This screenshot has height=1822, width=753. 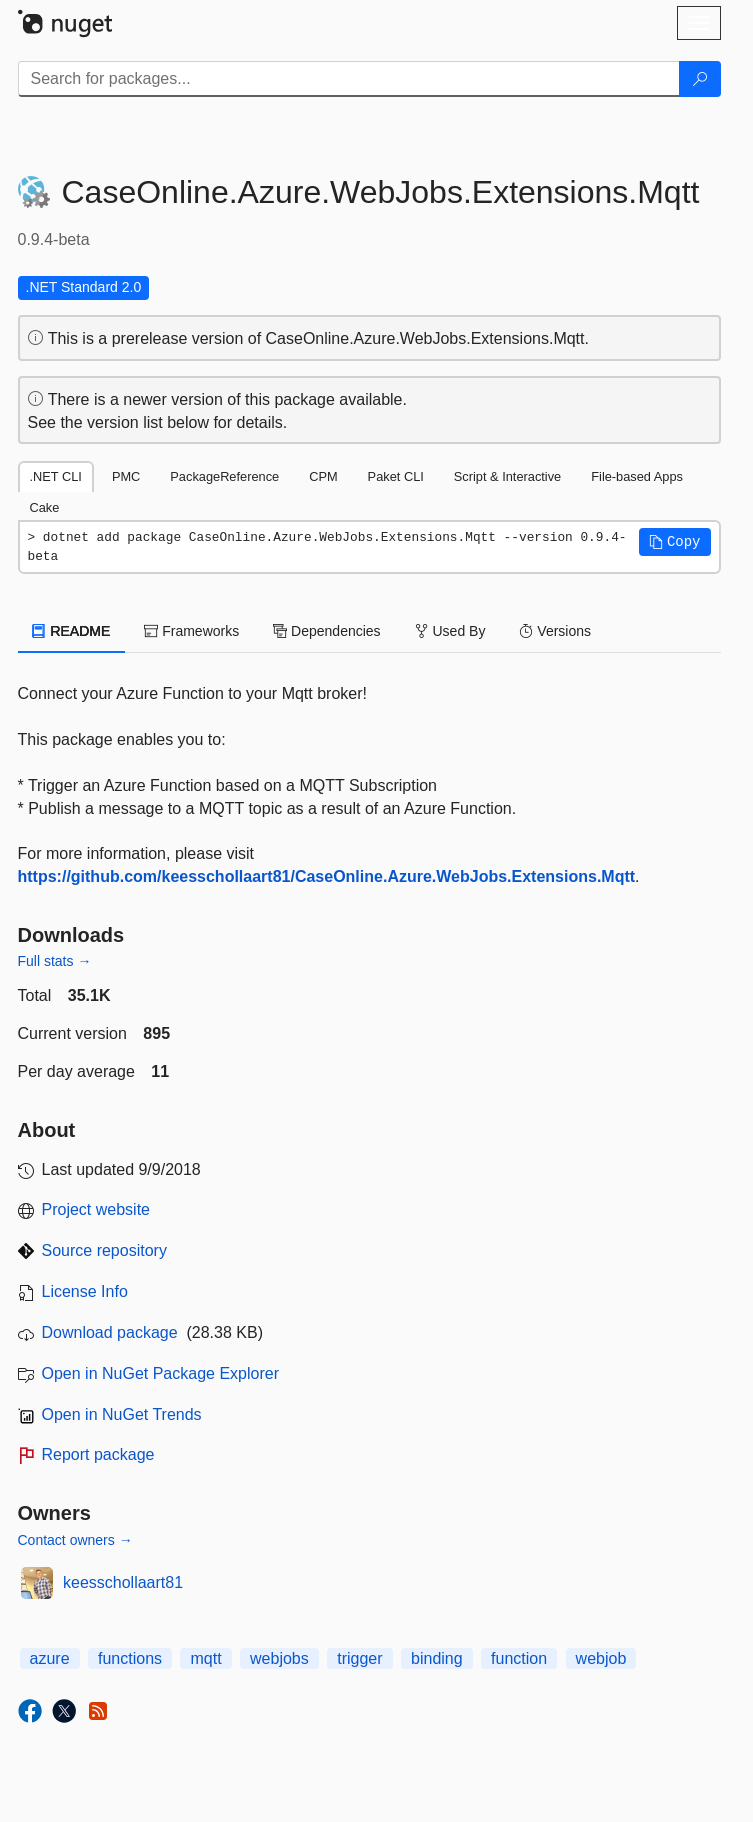 What do you see at coordinates (507, 476) in the screenshot?
I see `Script & Interactive [tab]` at bounding box center [507, 476].